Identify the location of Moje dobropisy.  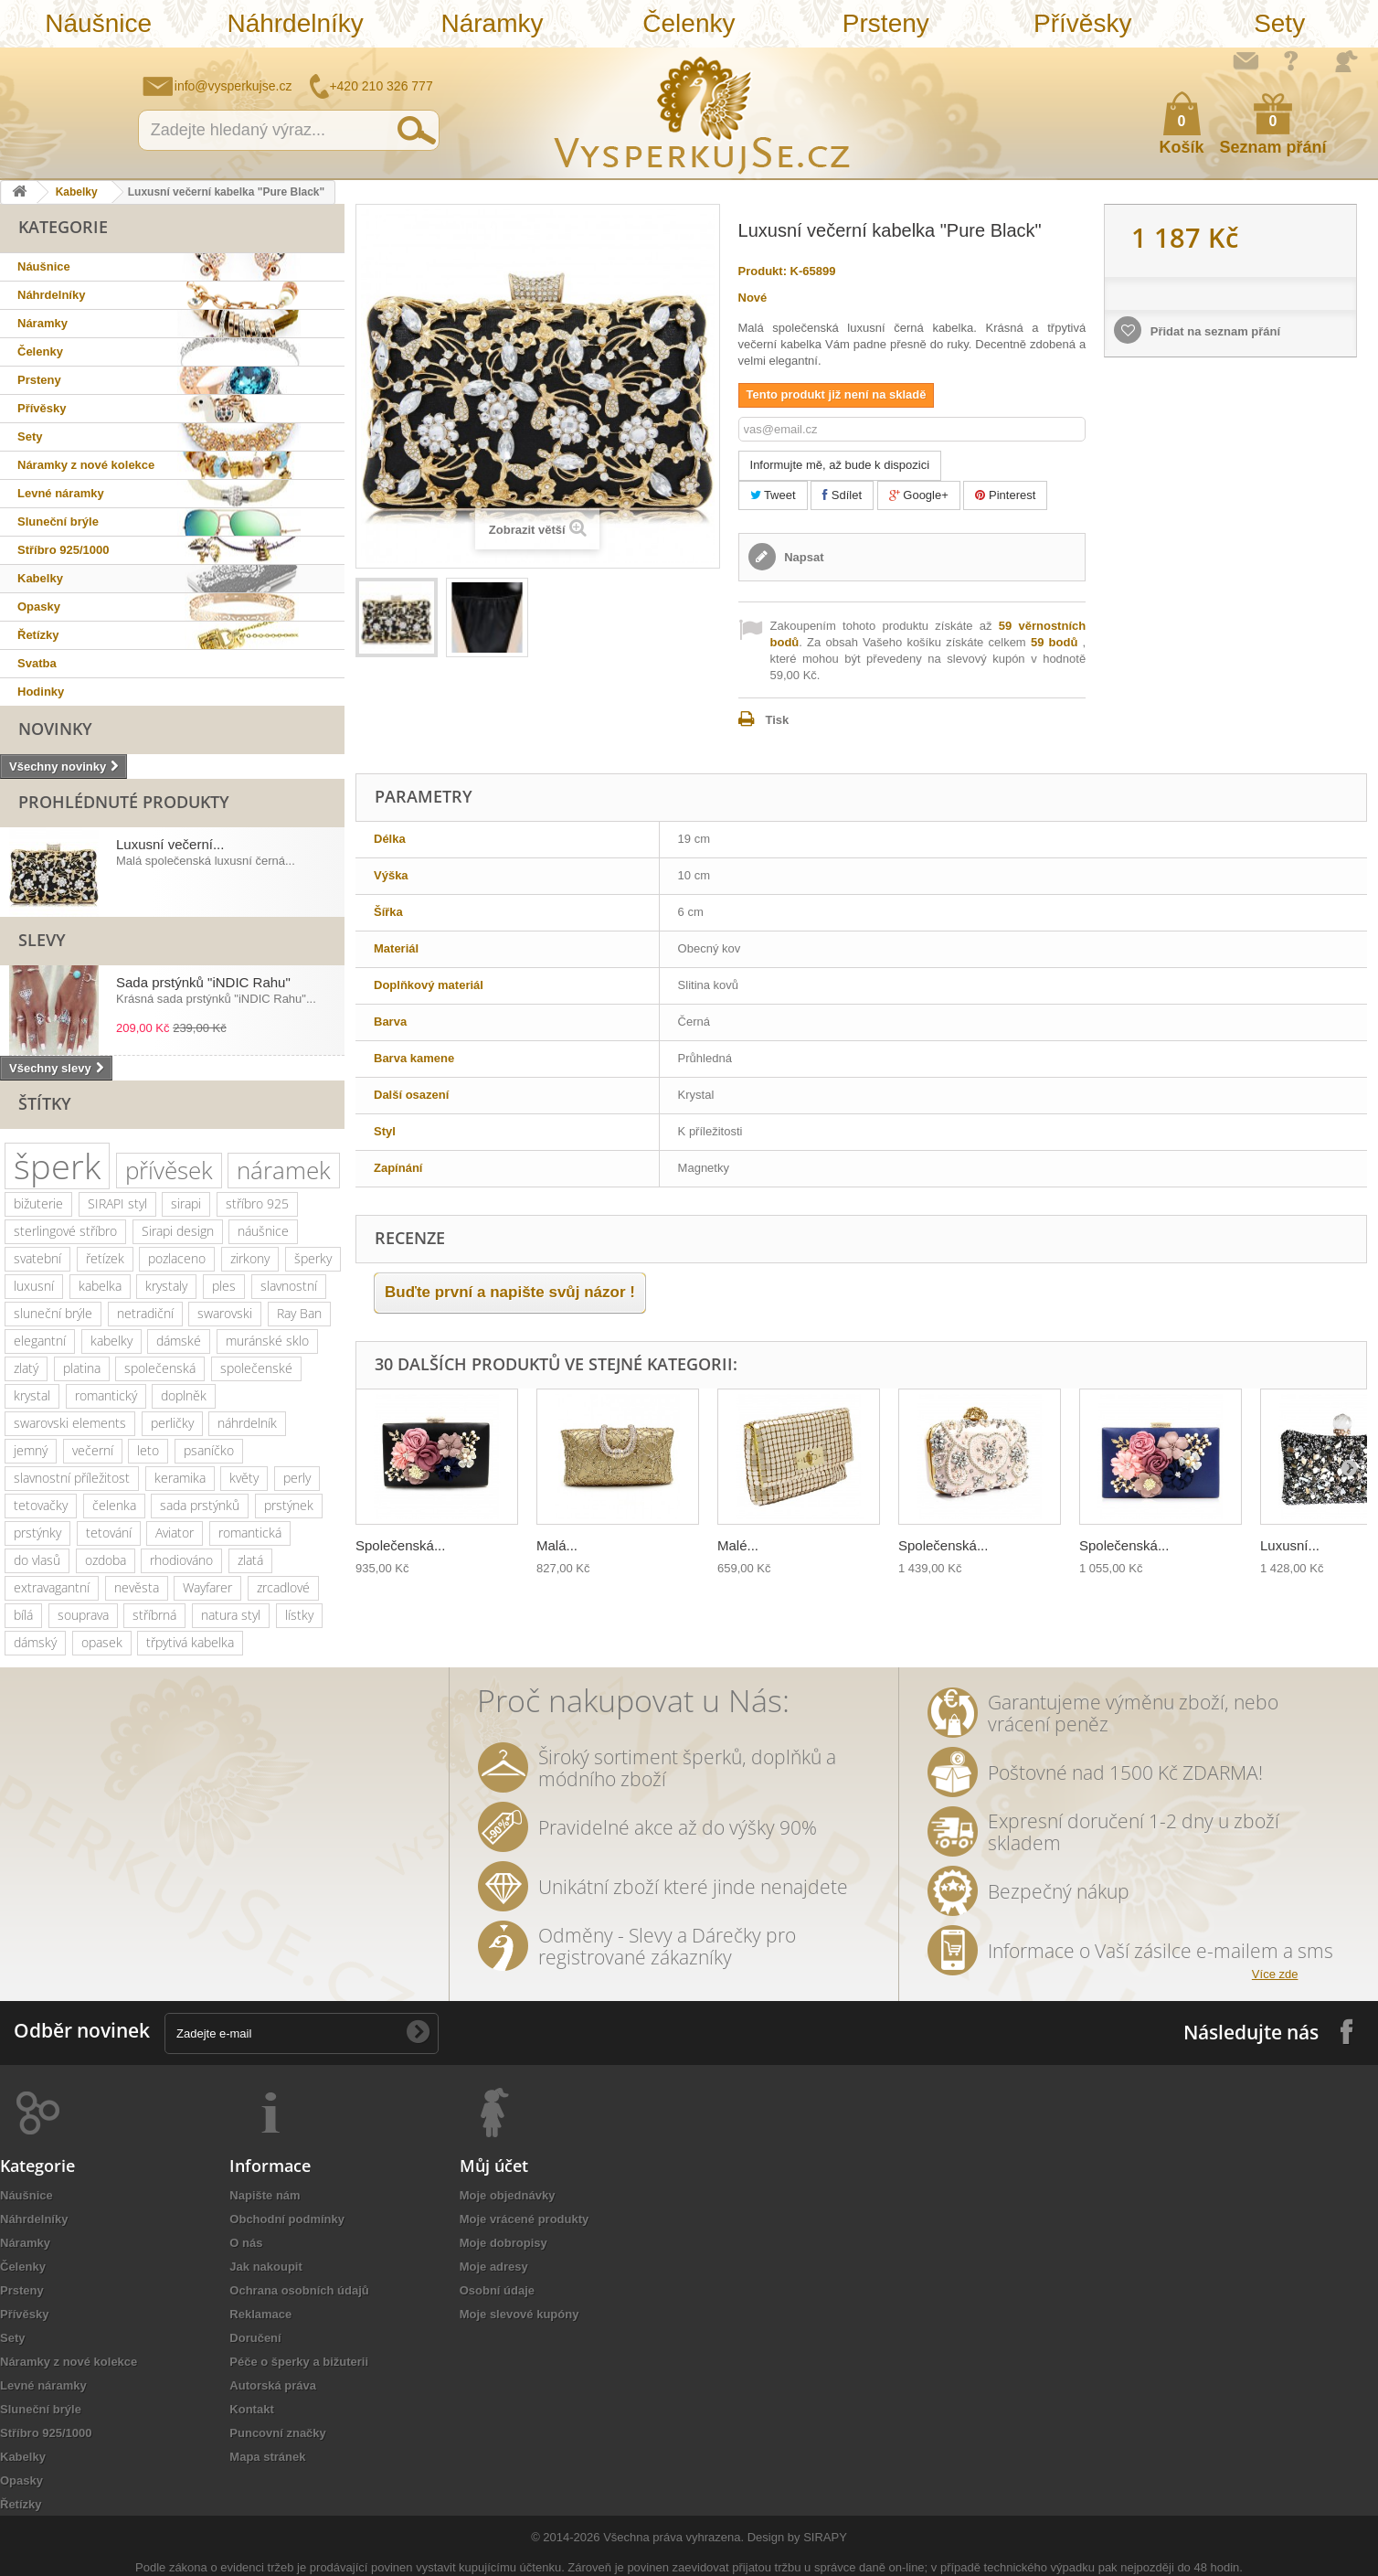
(503, 2243).